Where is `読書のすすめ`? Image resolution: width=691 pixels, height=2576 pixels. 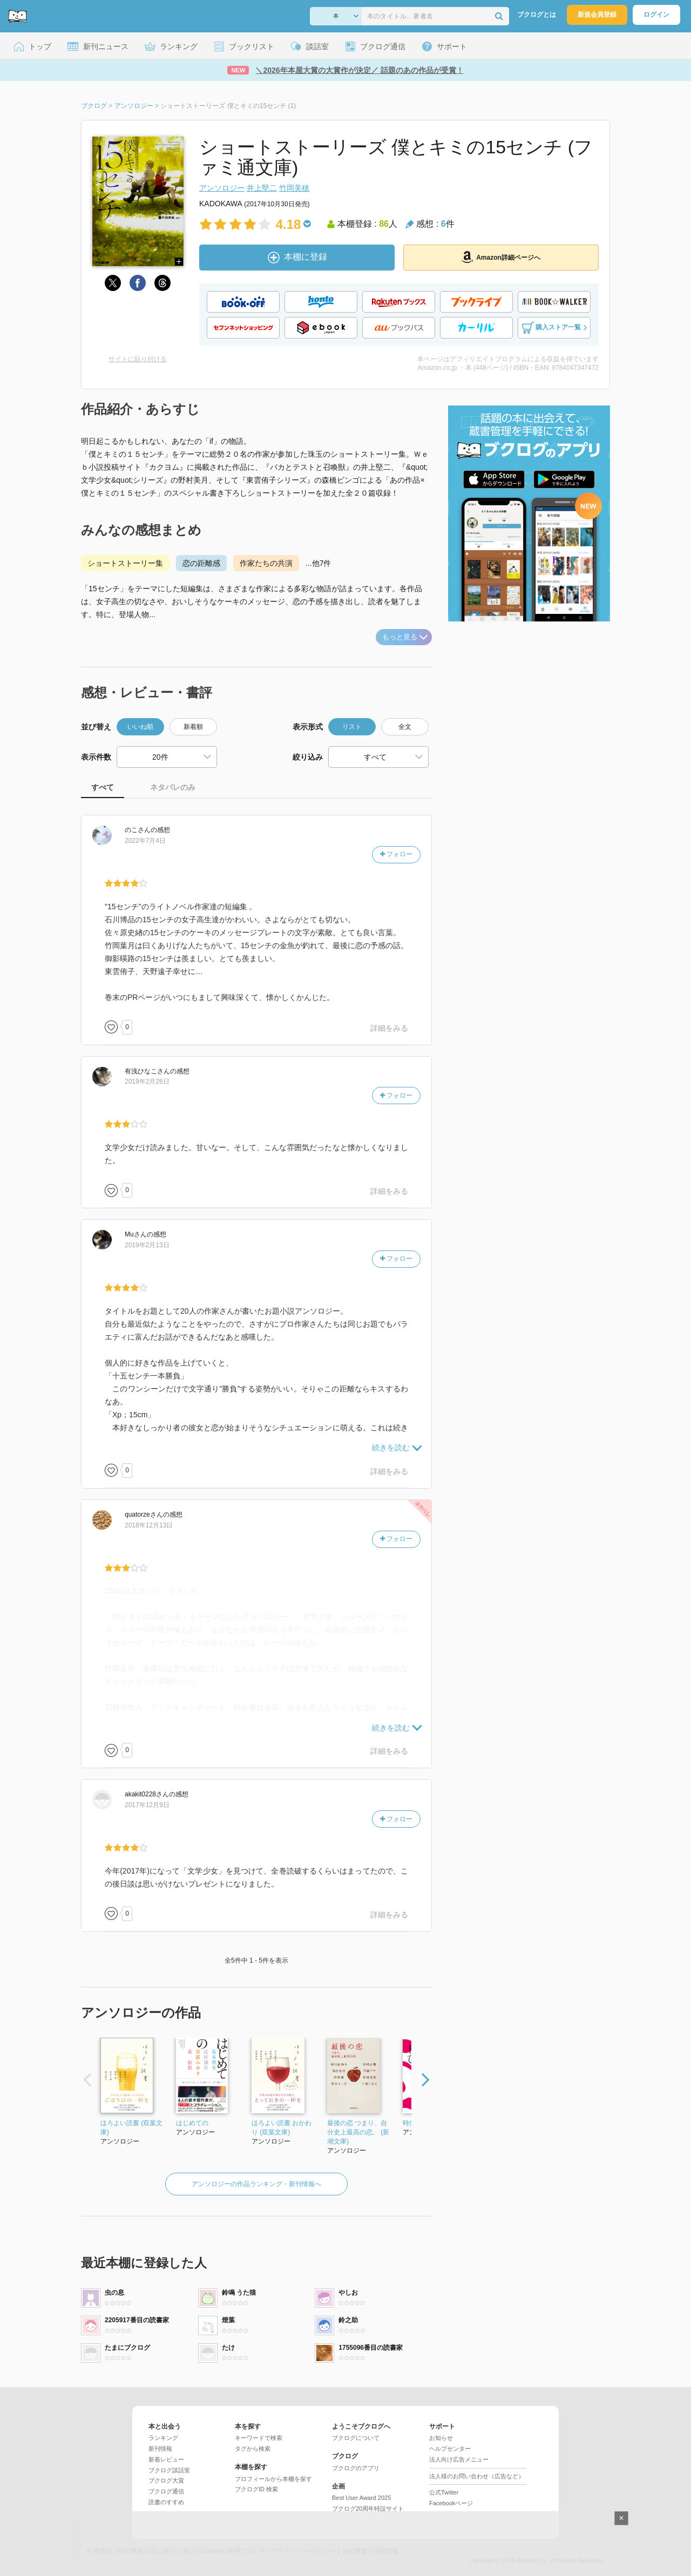
読書のすすめ is located at coordinates (166, 2502).